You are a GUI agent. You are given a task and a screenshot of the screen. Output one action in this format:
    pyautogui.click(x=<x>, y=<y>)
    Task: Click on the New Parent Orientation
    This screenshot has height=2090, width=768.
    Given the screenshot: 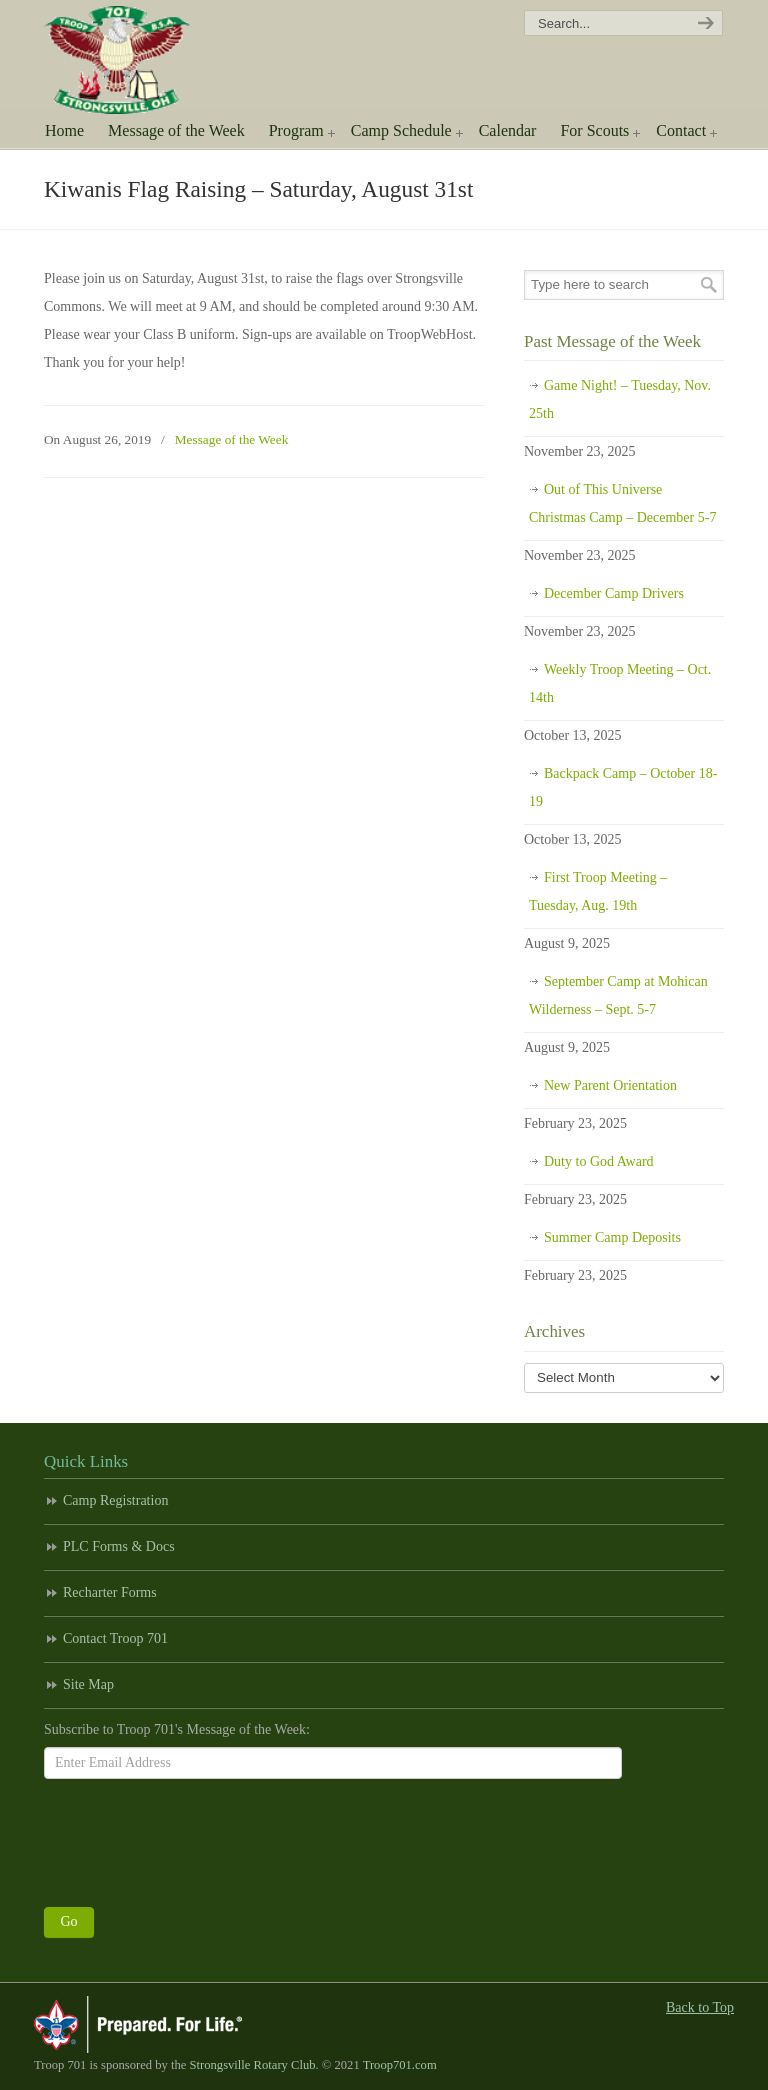 What is the action you would take?
    pyautogui.click(x=610, y=1085)
    